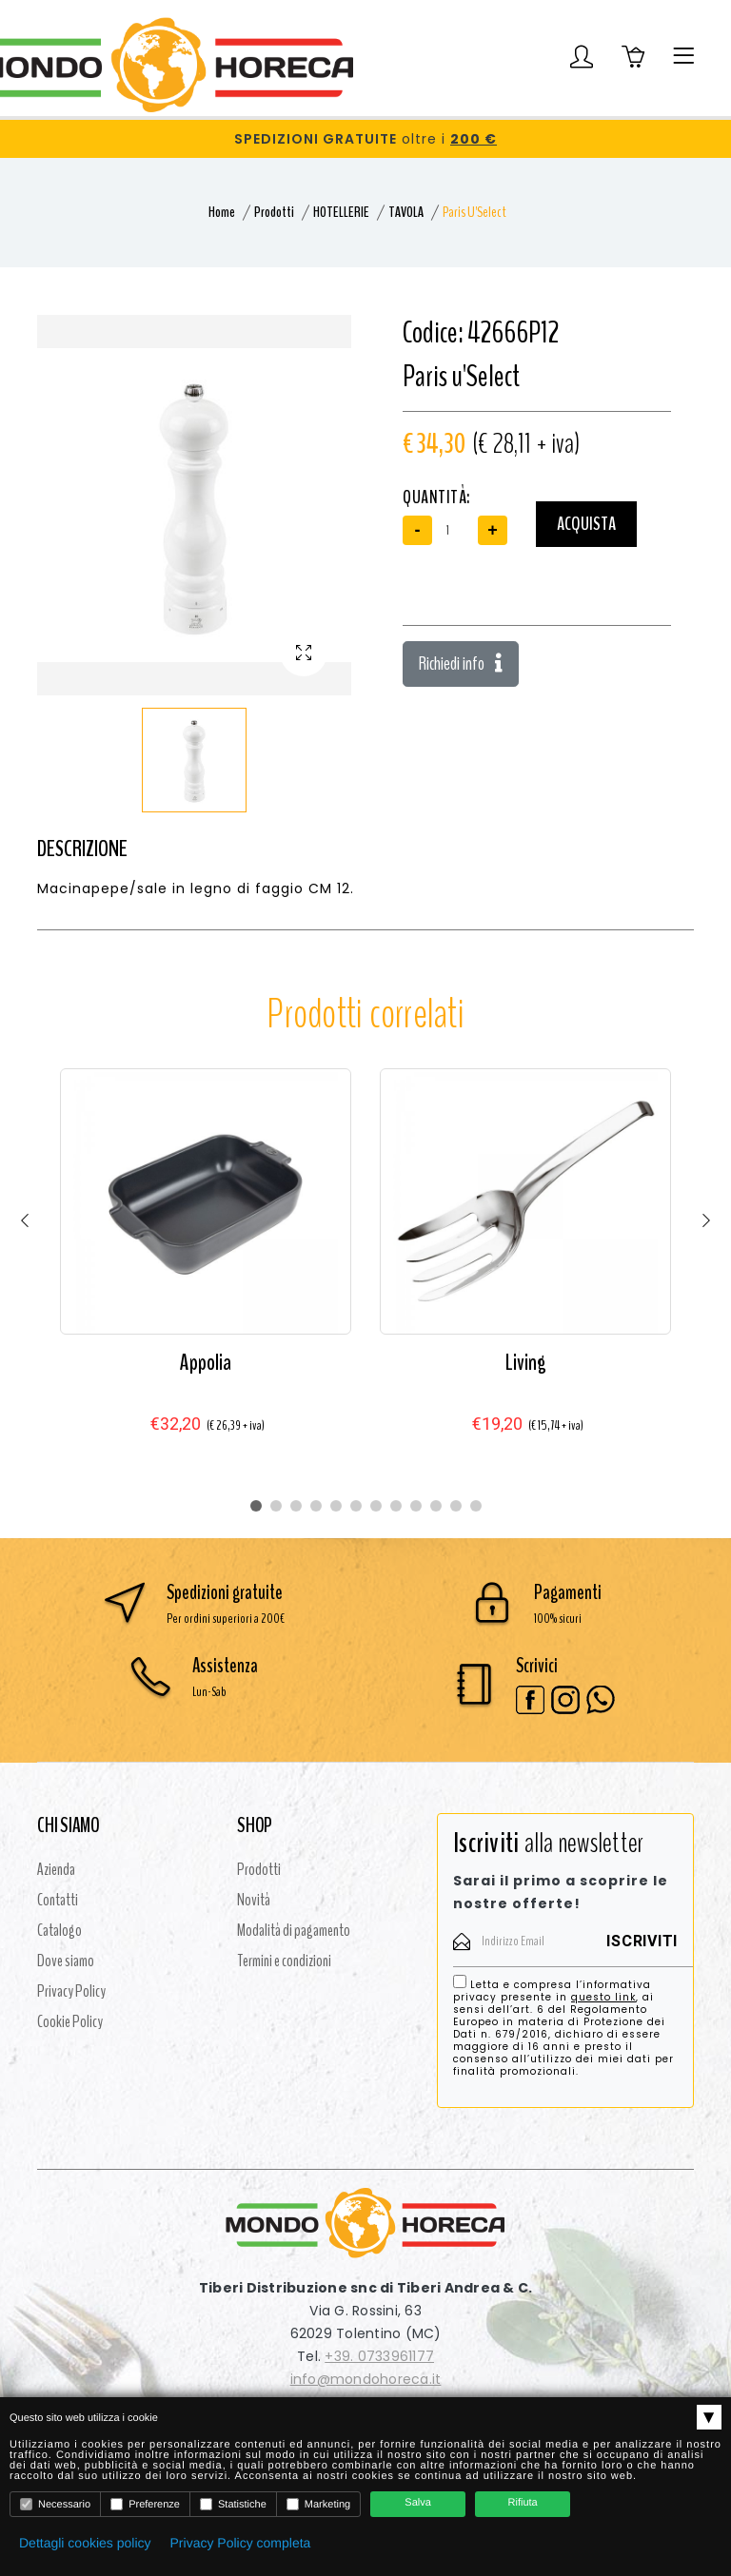 The height and width of the screenshot is (2576, 731). Describe the element at coordinates (336, 1506) in the screenshot. I see `5 [tab]` at that location.